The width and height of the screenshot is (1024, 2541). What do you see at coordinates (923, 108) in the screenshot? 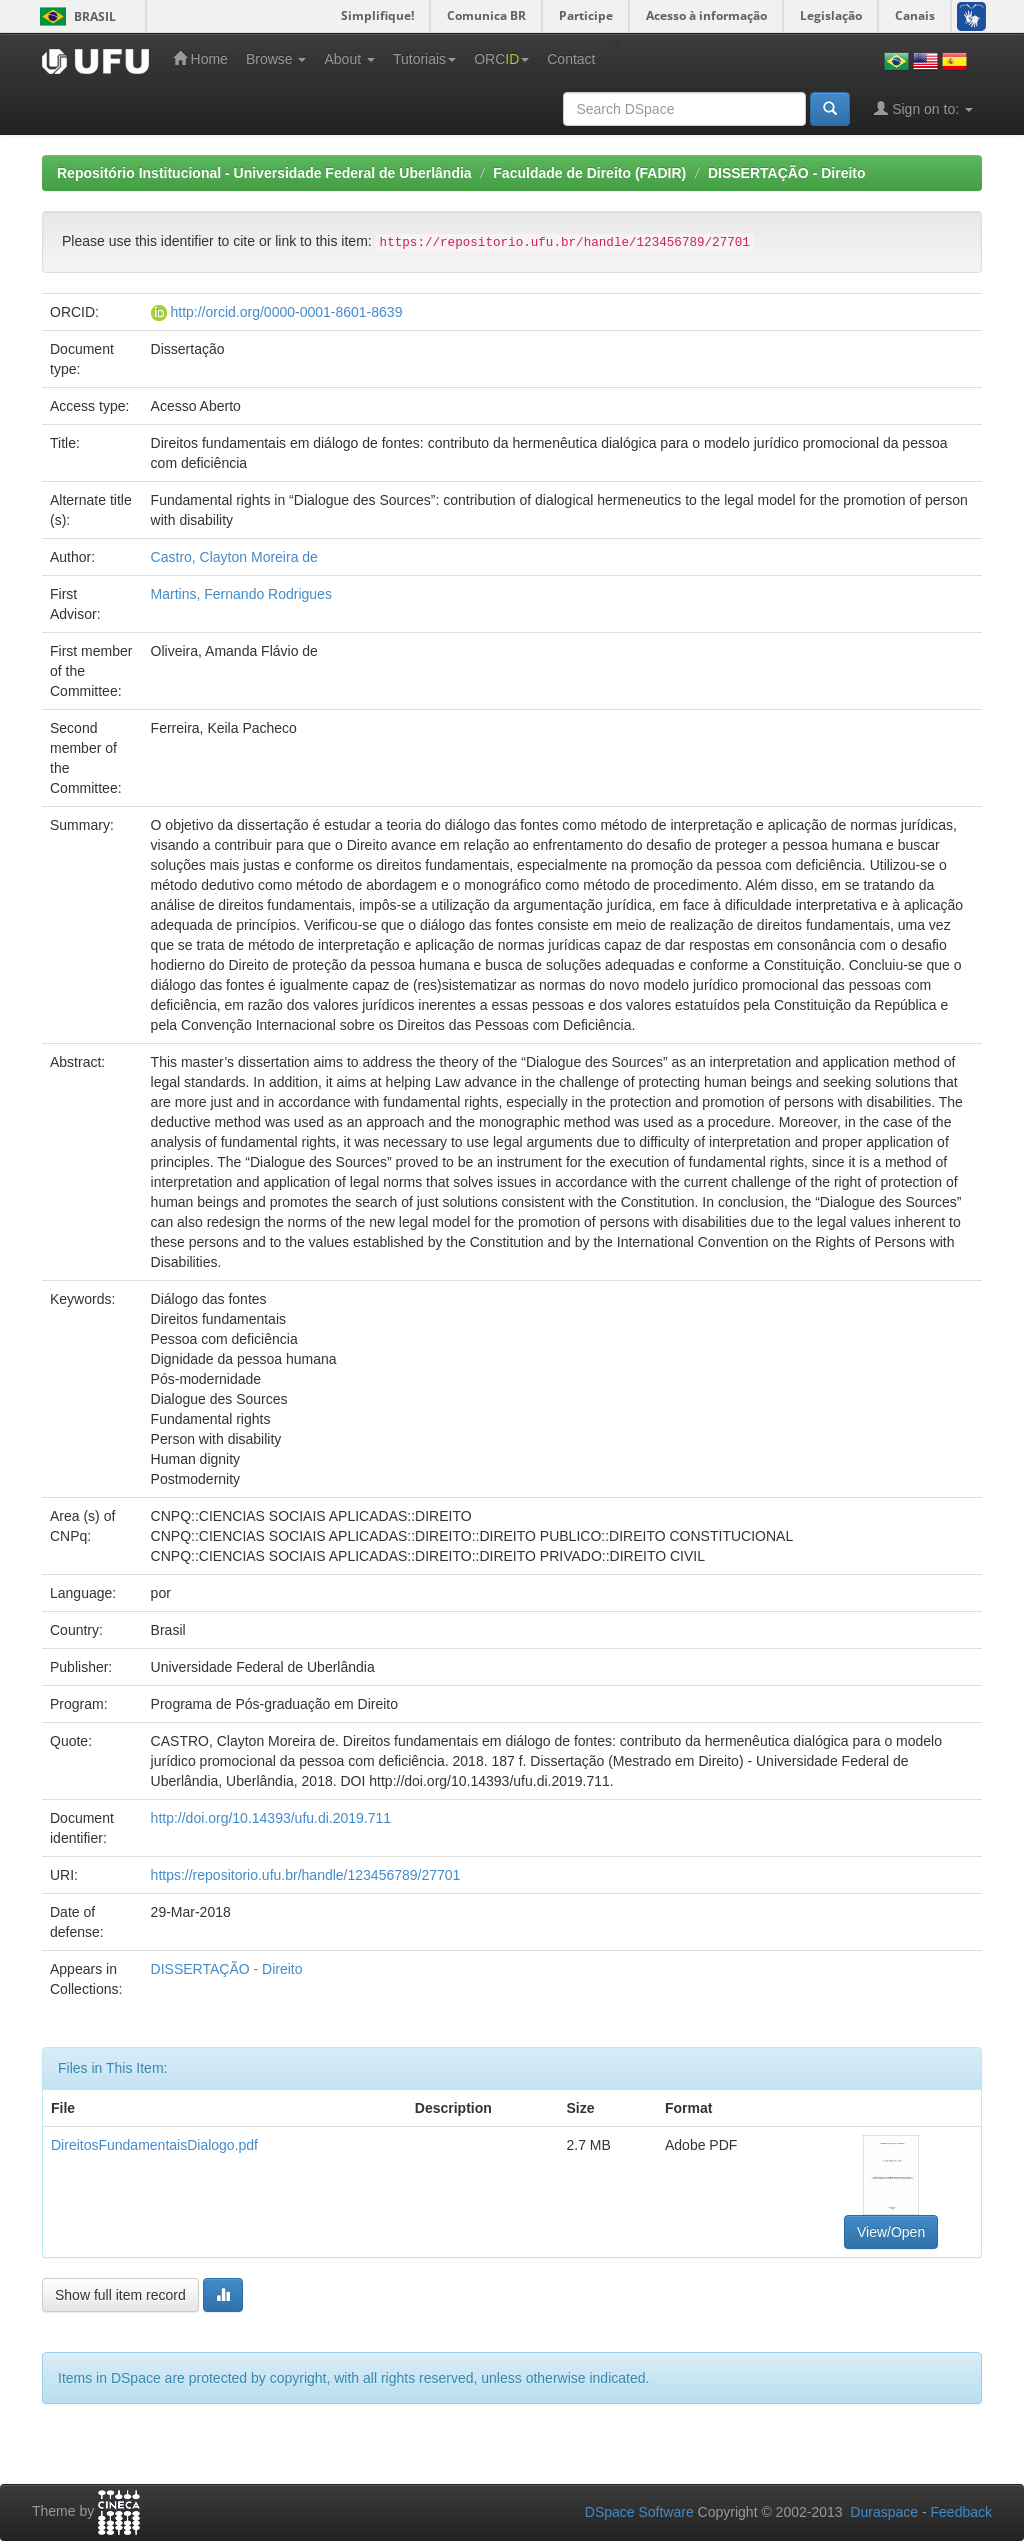
I see `Sign on to:` at bounding box center [923, 108].